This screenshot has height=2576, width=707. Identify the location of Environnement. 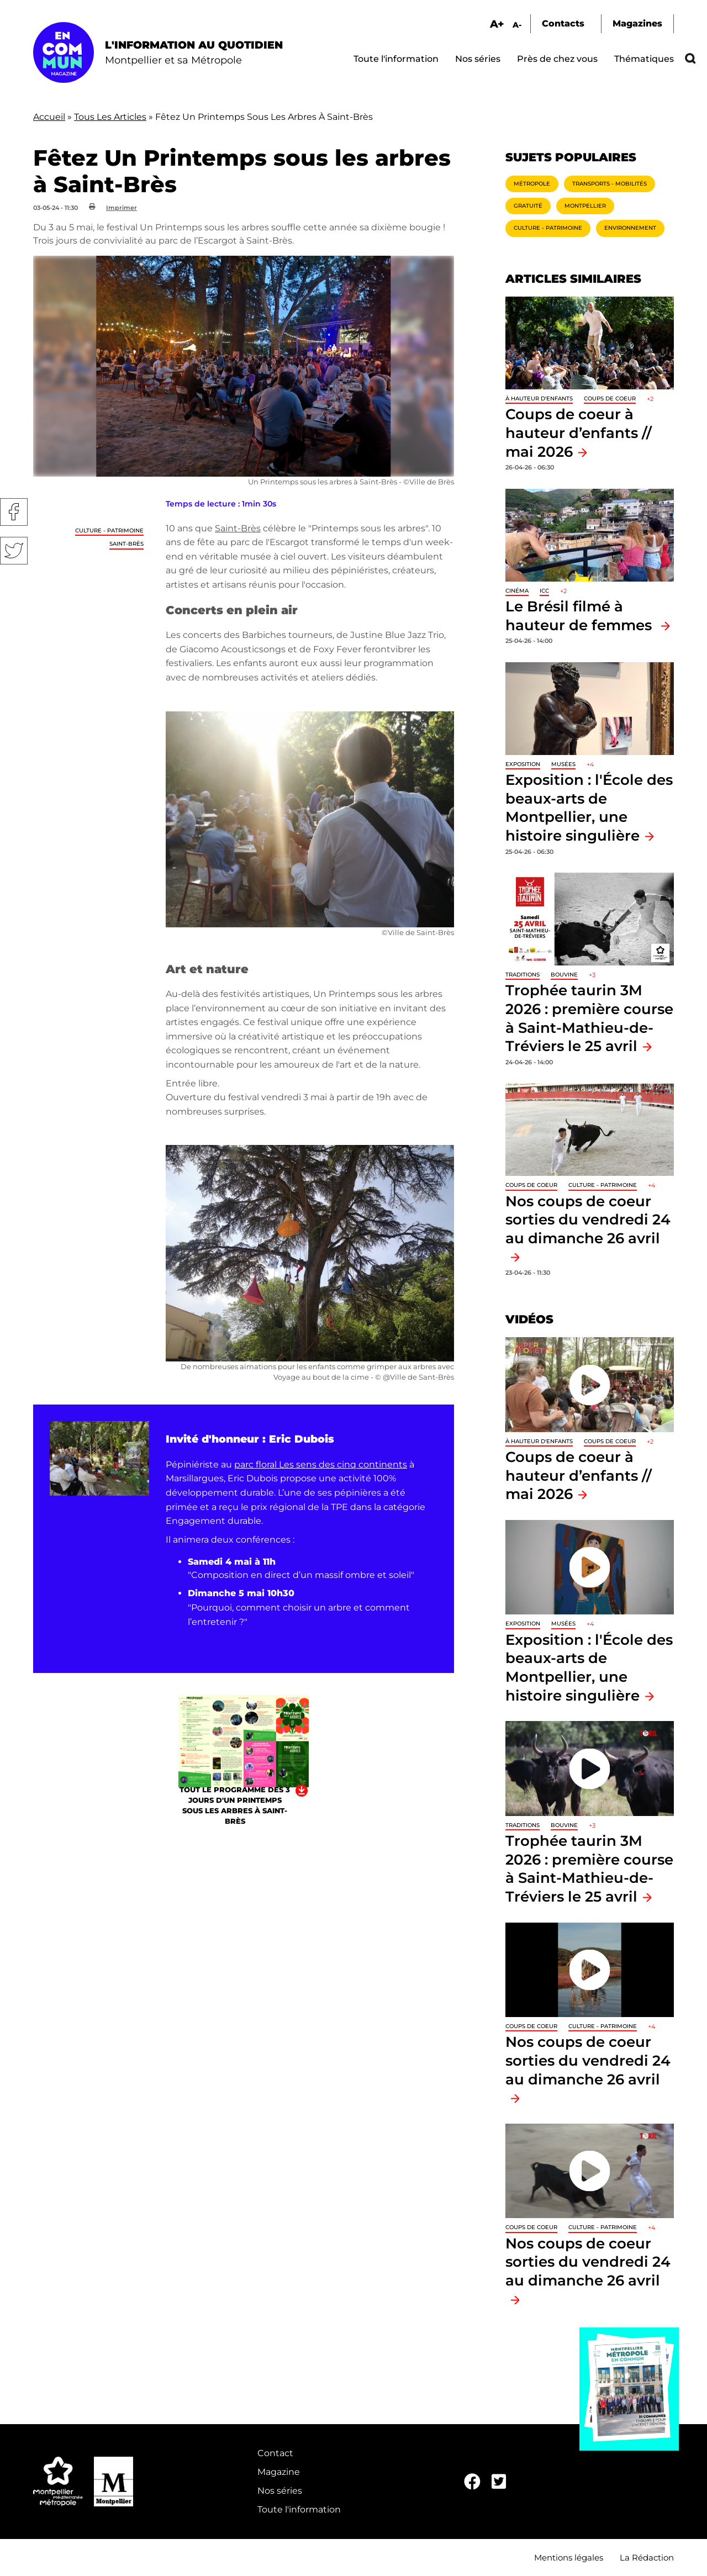
(630, 228).